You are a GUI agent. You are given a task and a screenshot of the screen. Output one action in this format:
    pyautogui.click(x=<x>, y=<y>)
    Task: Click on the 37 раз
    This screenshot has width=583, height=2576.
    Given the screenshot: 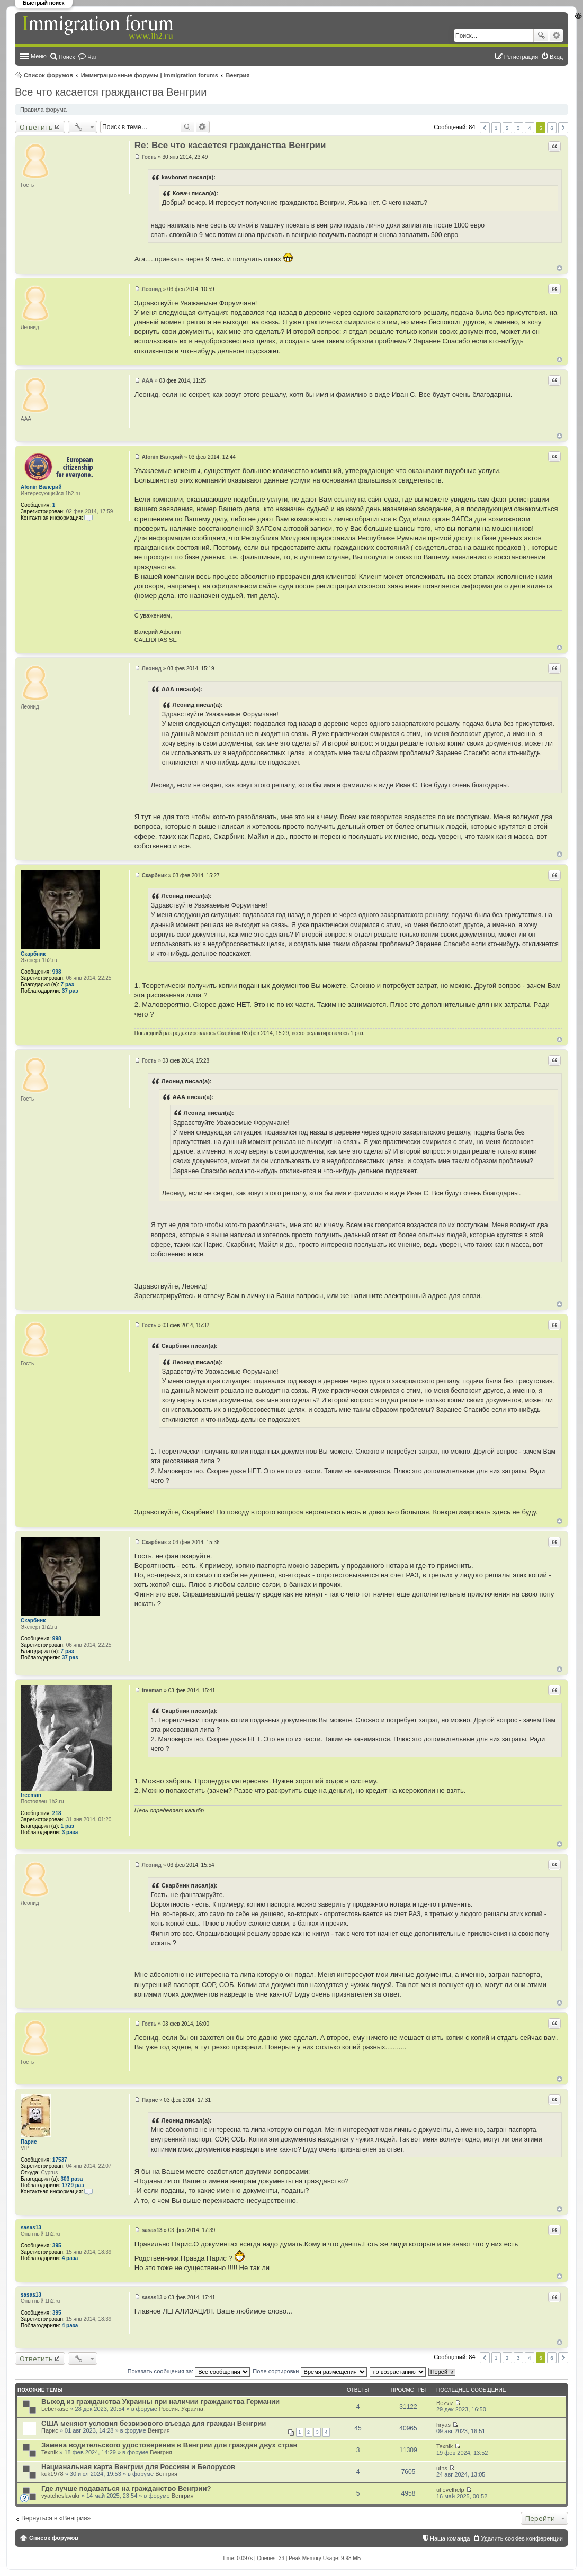 What is the action you would take?
    pyautogui.click(x=70, y=991)
    